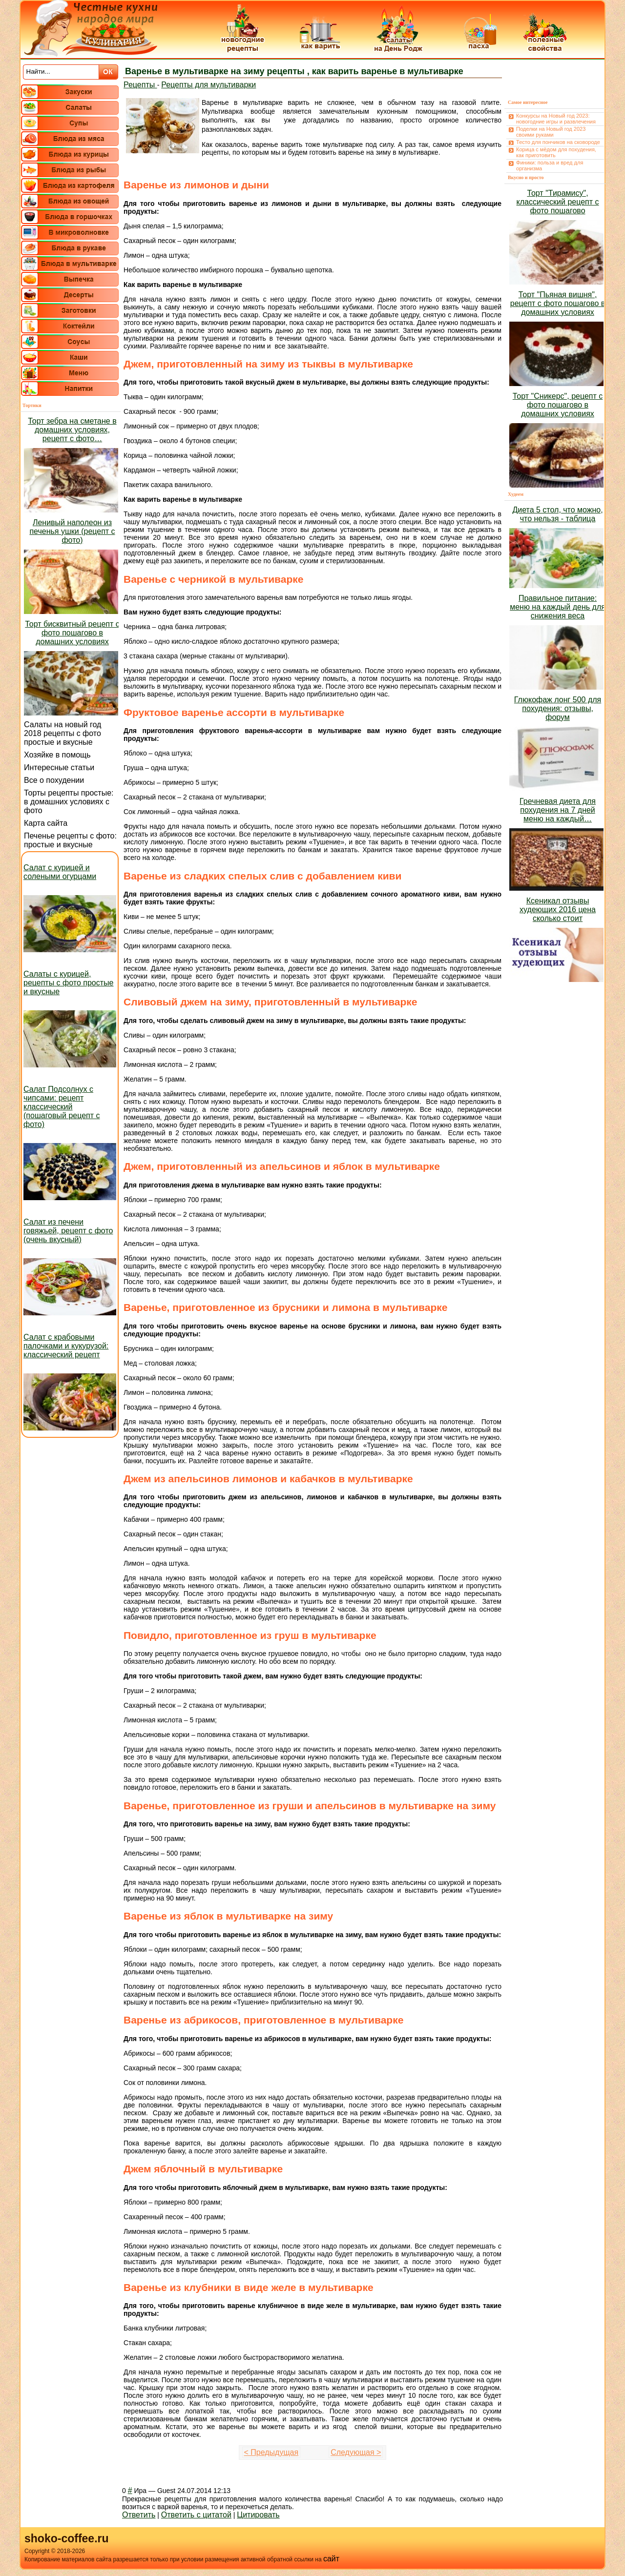  Describe the element at coordinates (59, 767) in the screenshot. I see `Интересные статьи` at that location.